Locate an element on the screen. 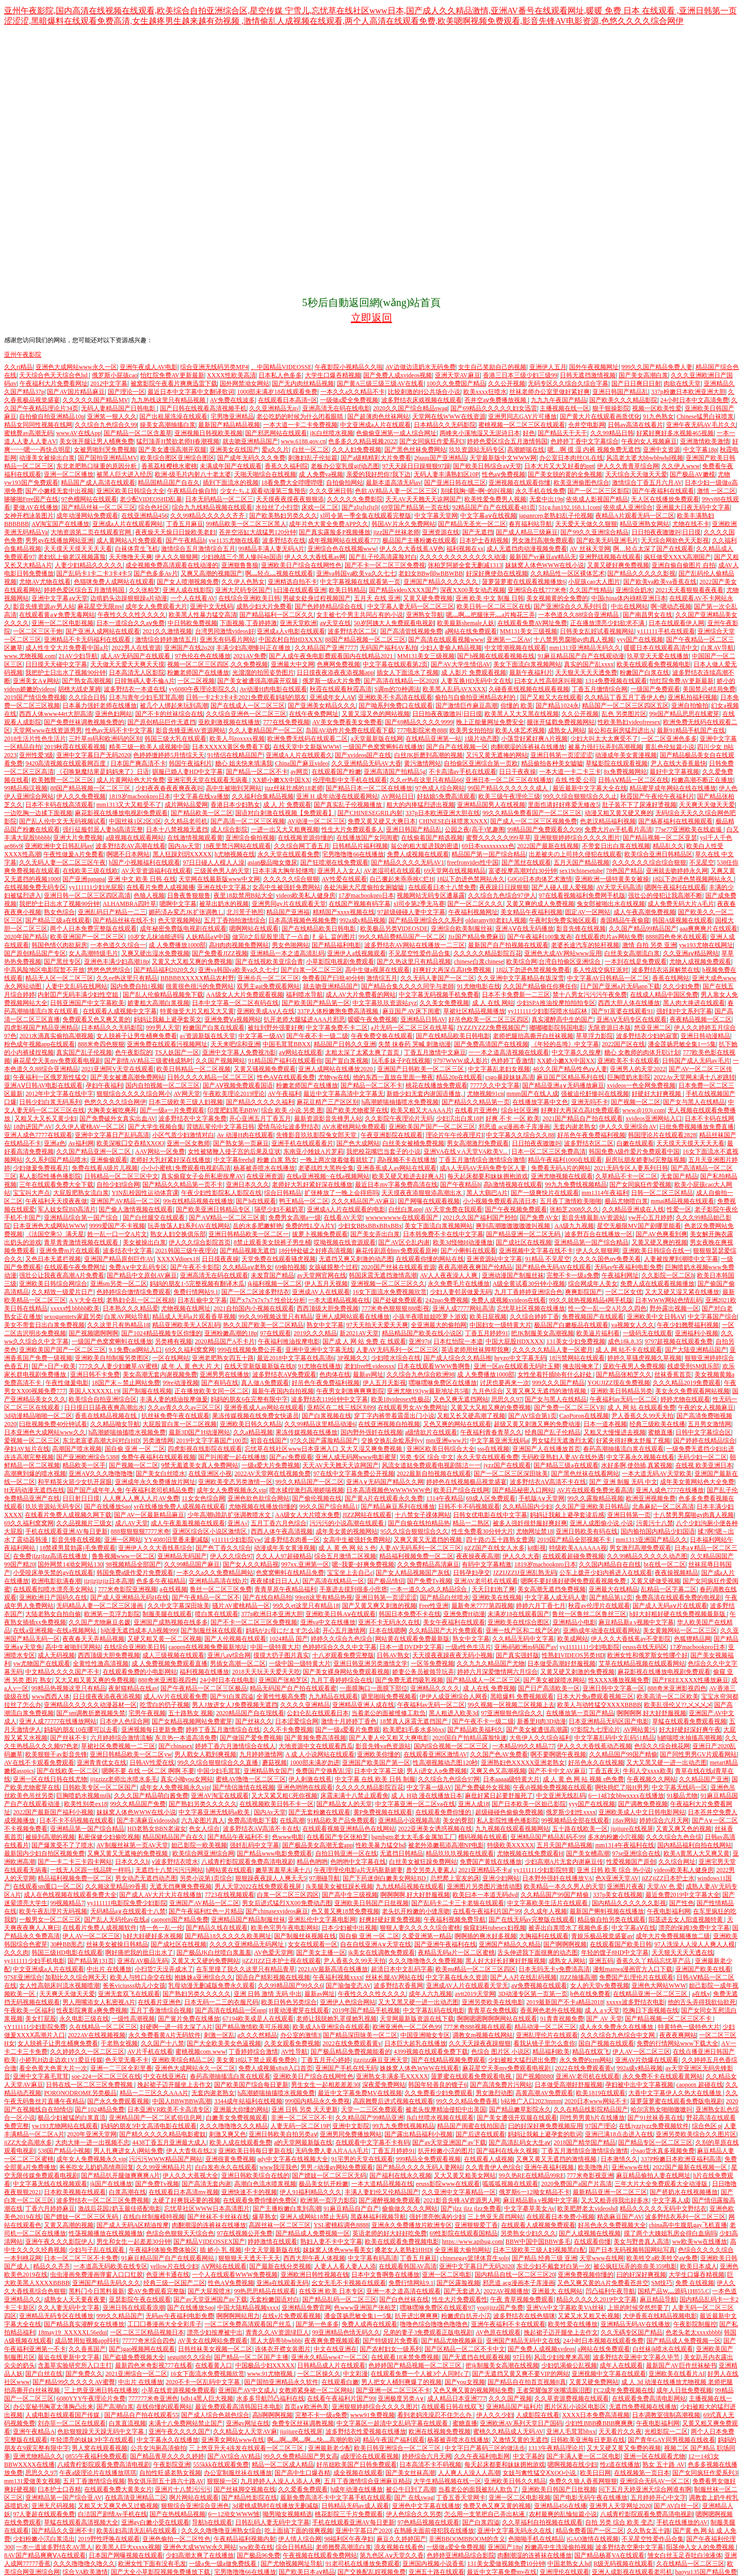 This screenshot has width=743, height=2576. 白浆AV网站导航 is located at coordinates (127, 1316).